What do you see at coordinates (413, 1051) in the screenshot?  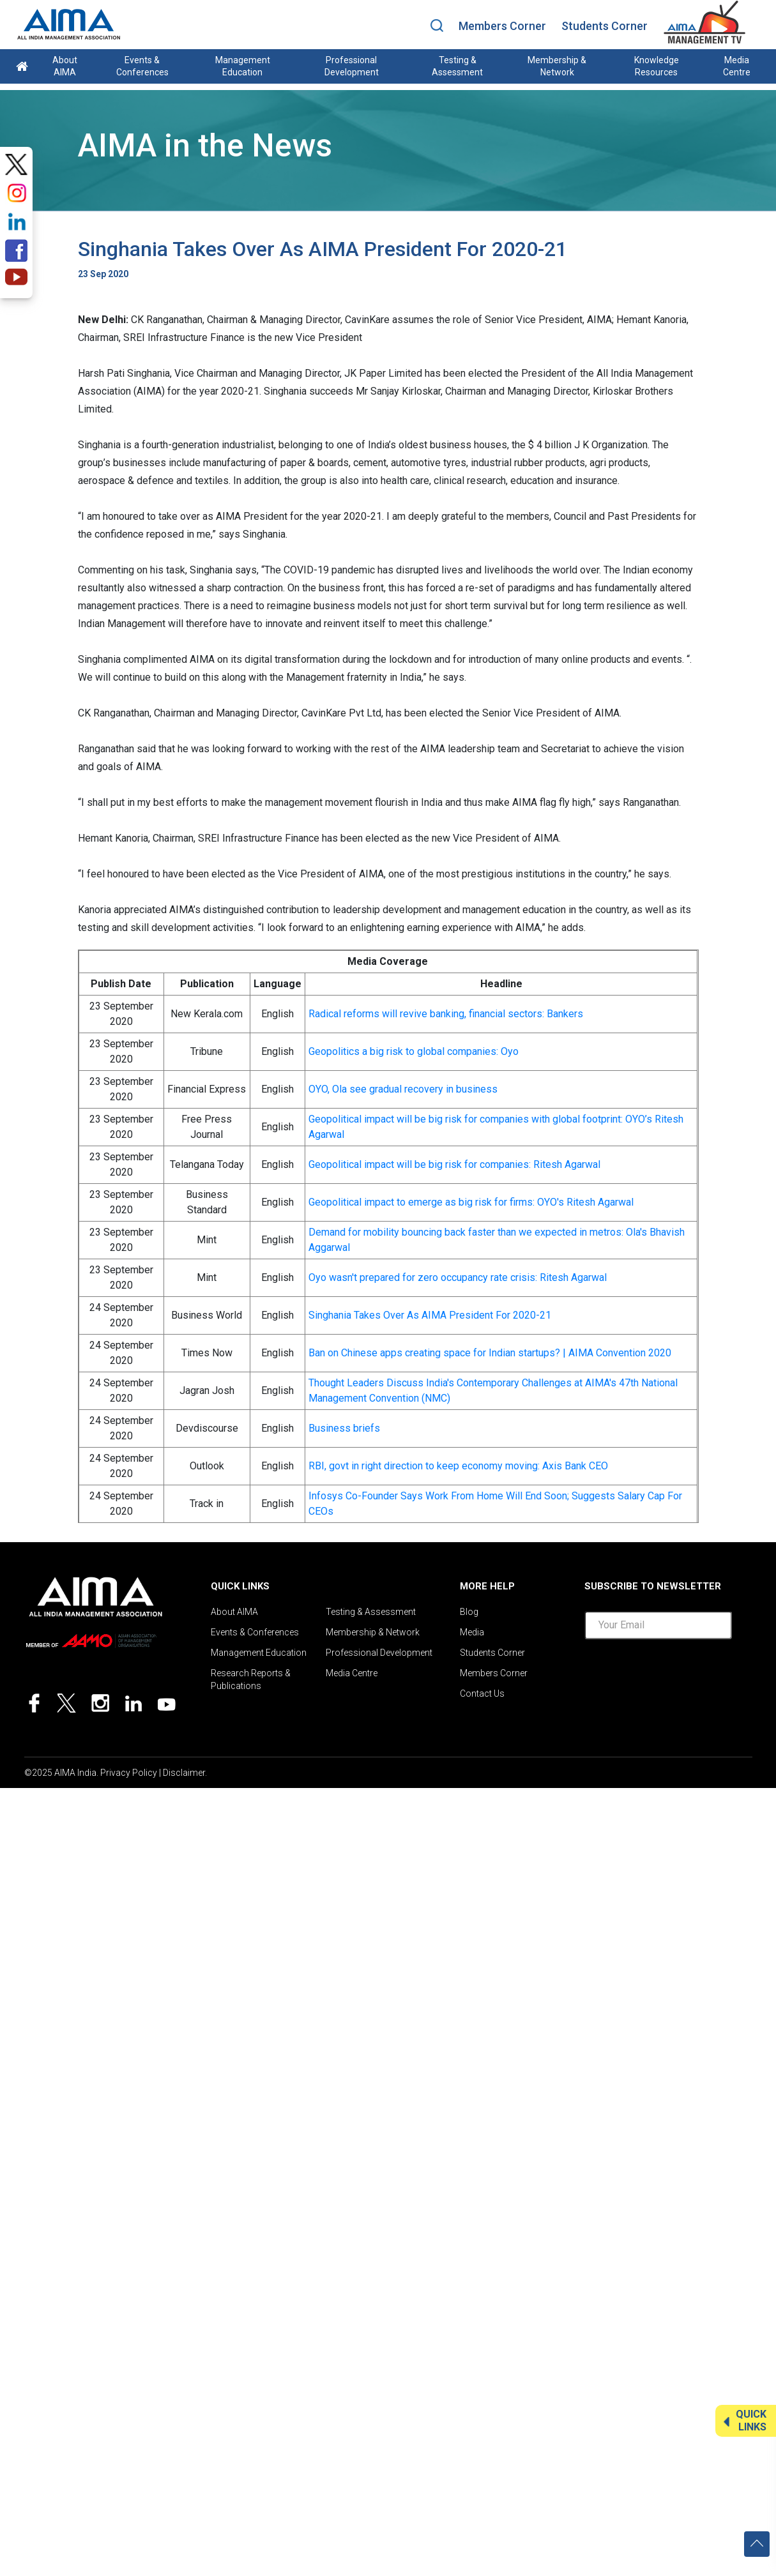 I see `Geopolitics a big risk to global companies: Oyo` at bounding box center [413, 1051].